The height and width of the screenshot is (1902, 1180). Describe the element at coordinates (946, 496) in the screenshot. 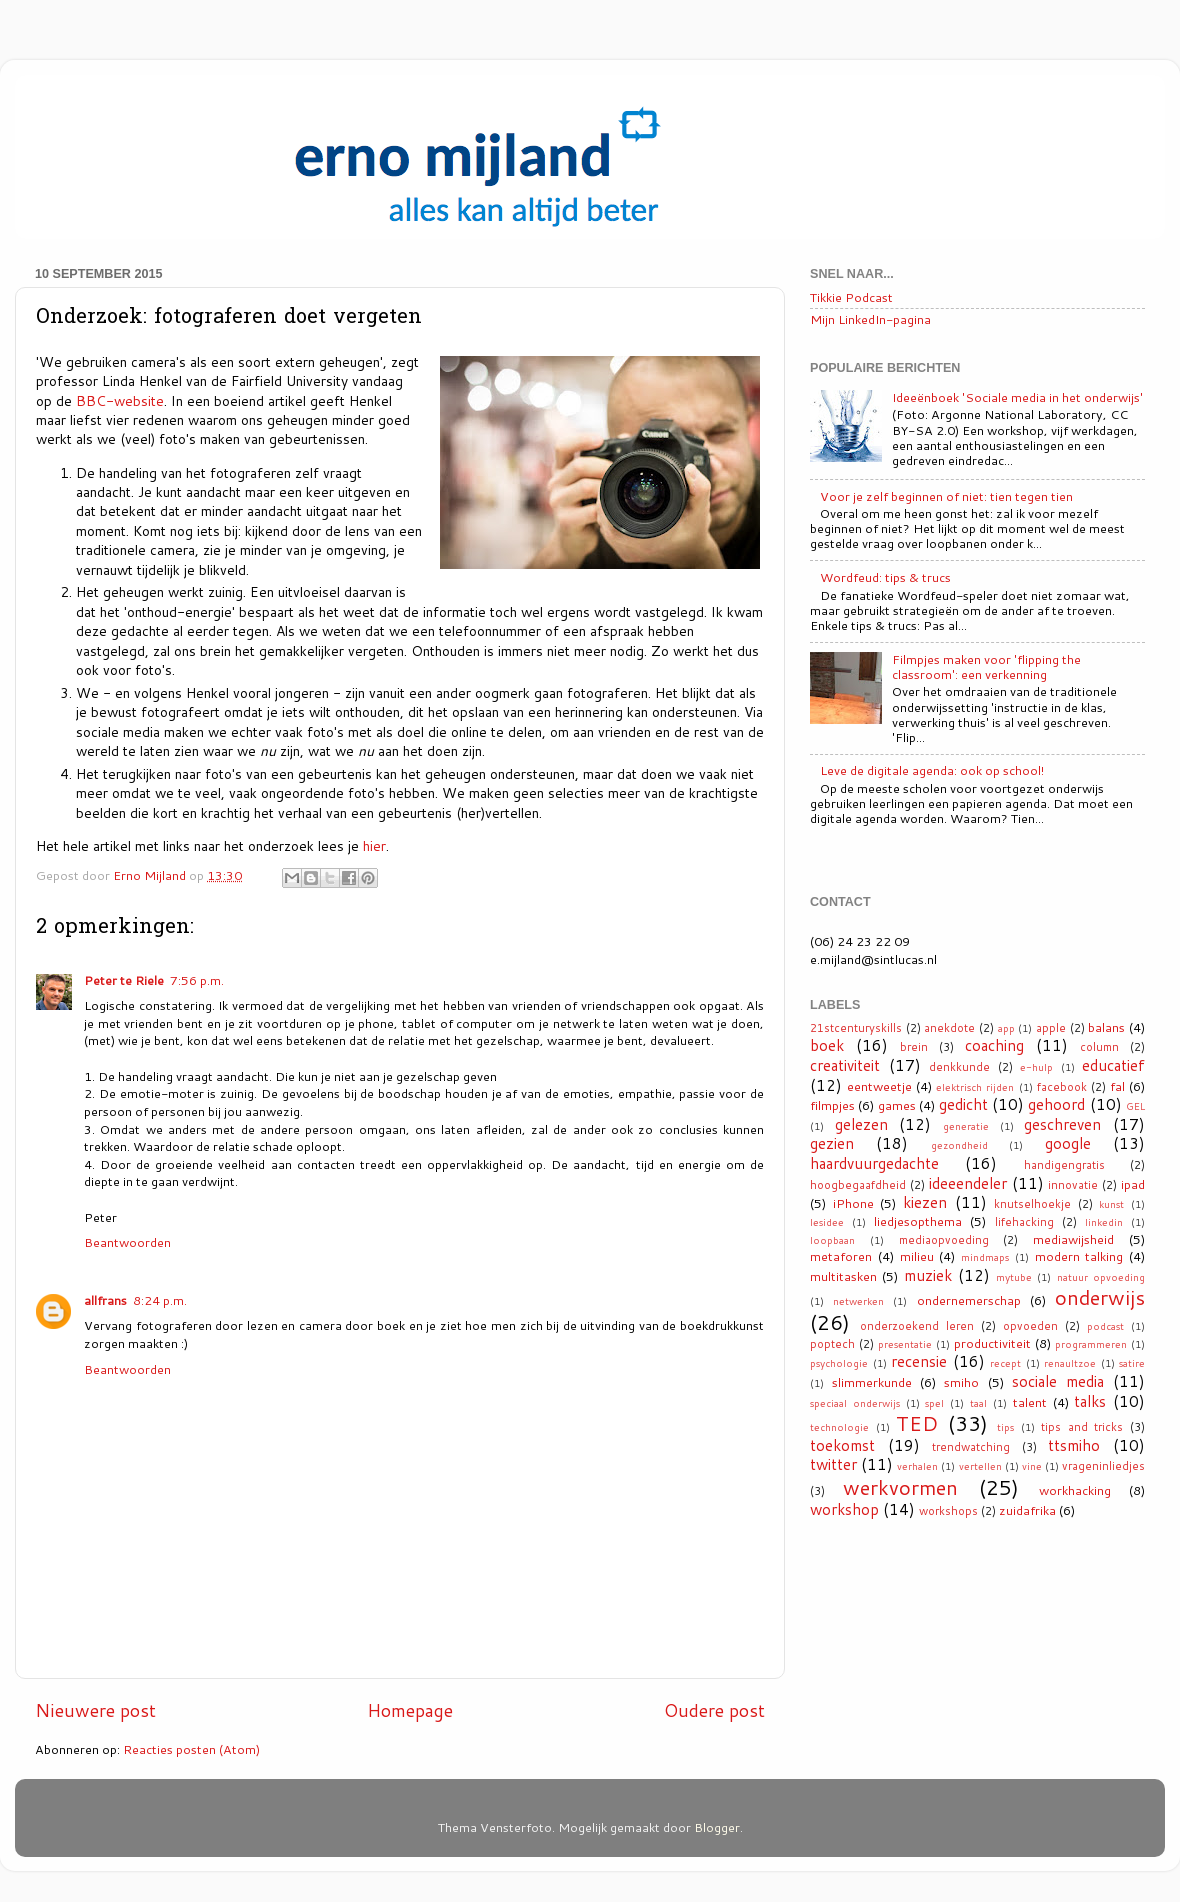

I see `Voor je zelf beginnen of niet: tien tegen tien` at that location.